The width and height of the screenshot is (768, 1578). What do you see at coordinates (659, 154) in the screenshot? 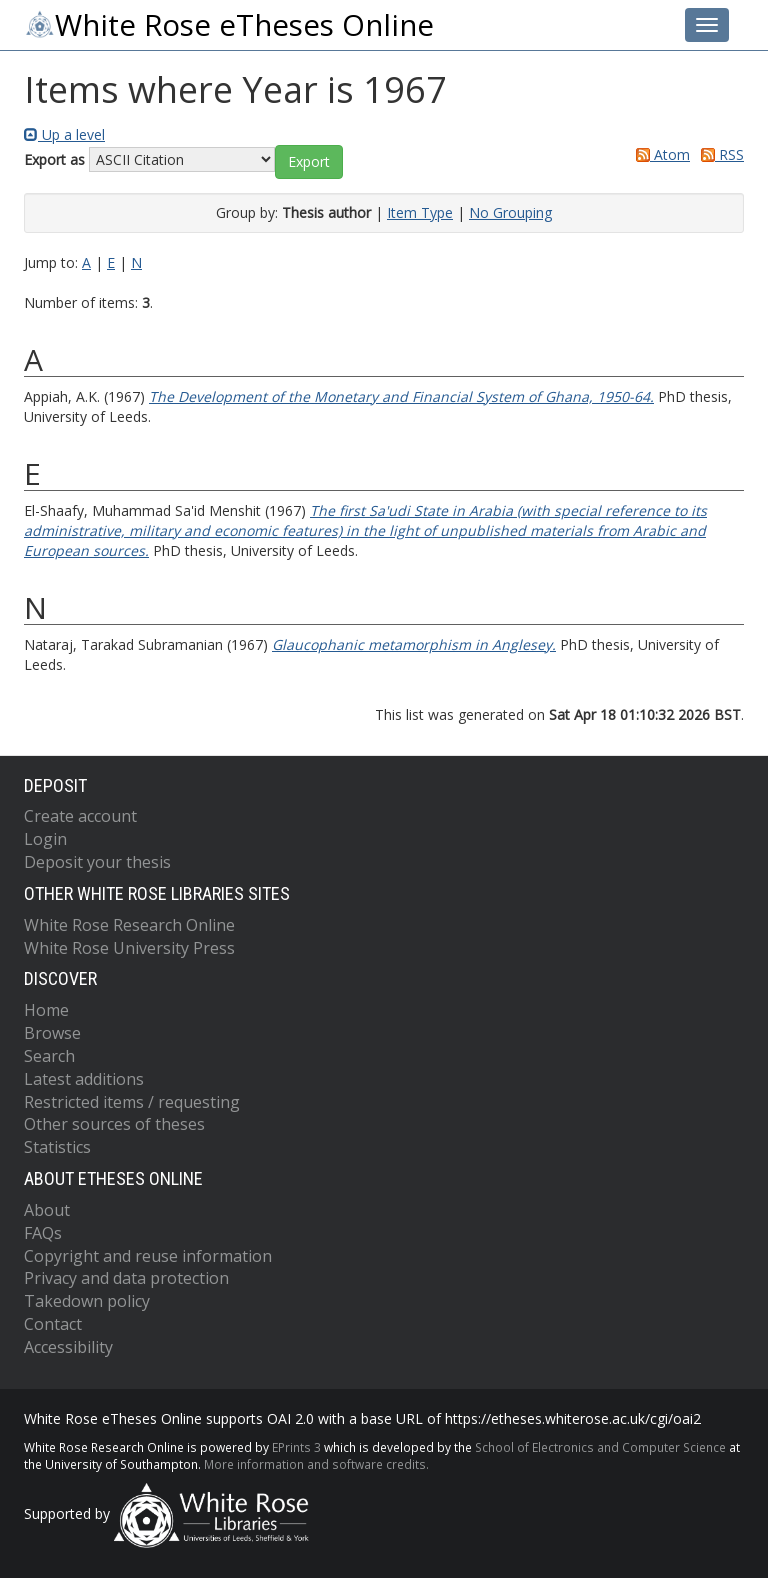
I see `Atom` at bounding box center [659, 154].